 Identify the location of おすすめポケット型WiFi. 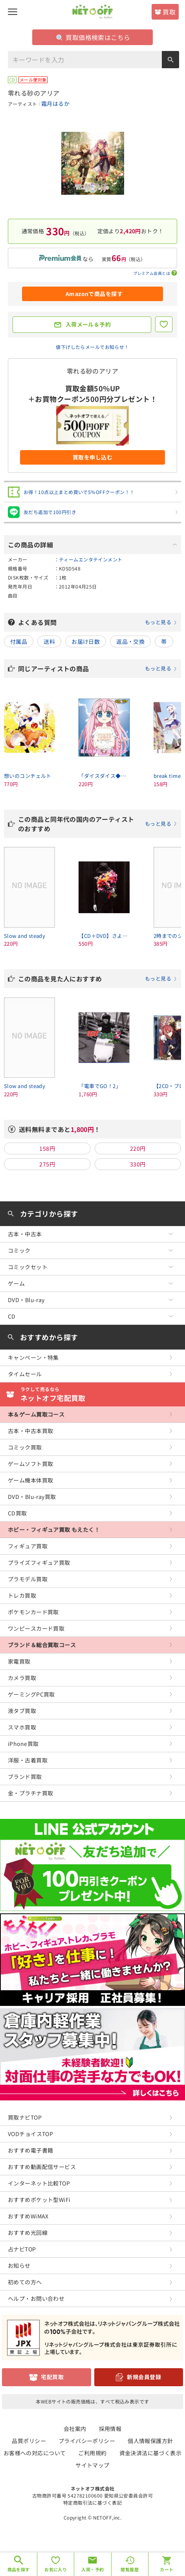
(39, 2200).